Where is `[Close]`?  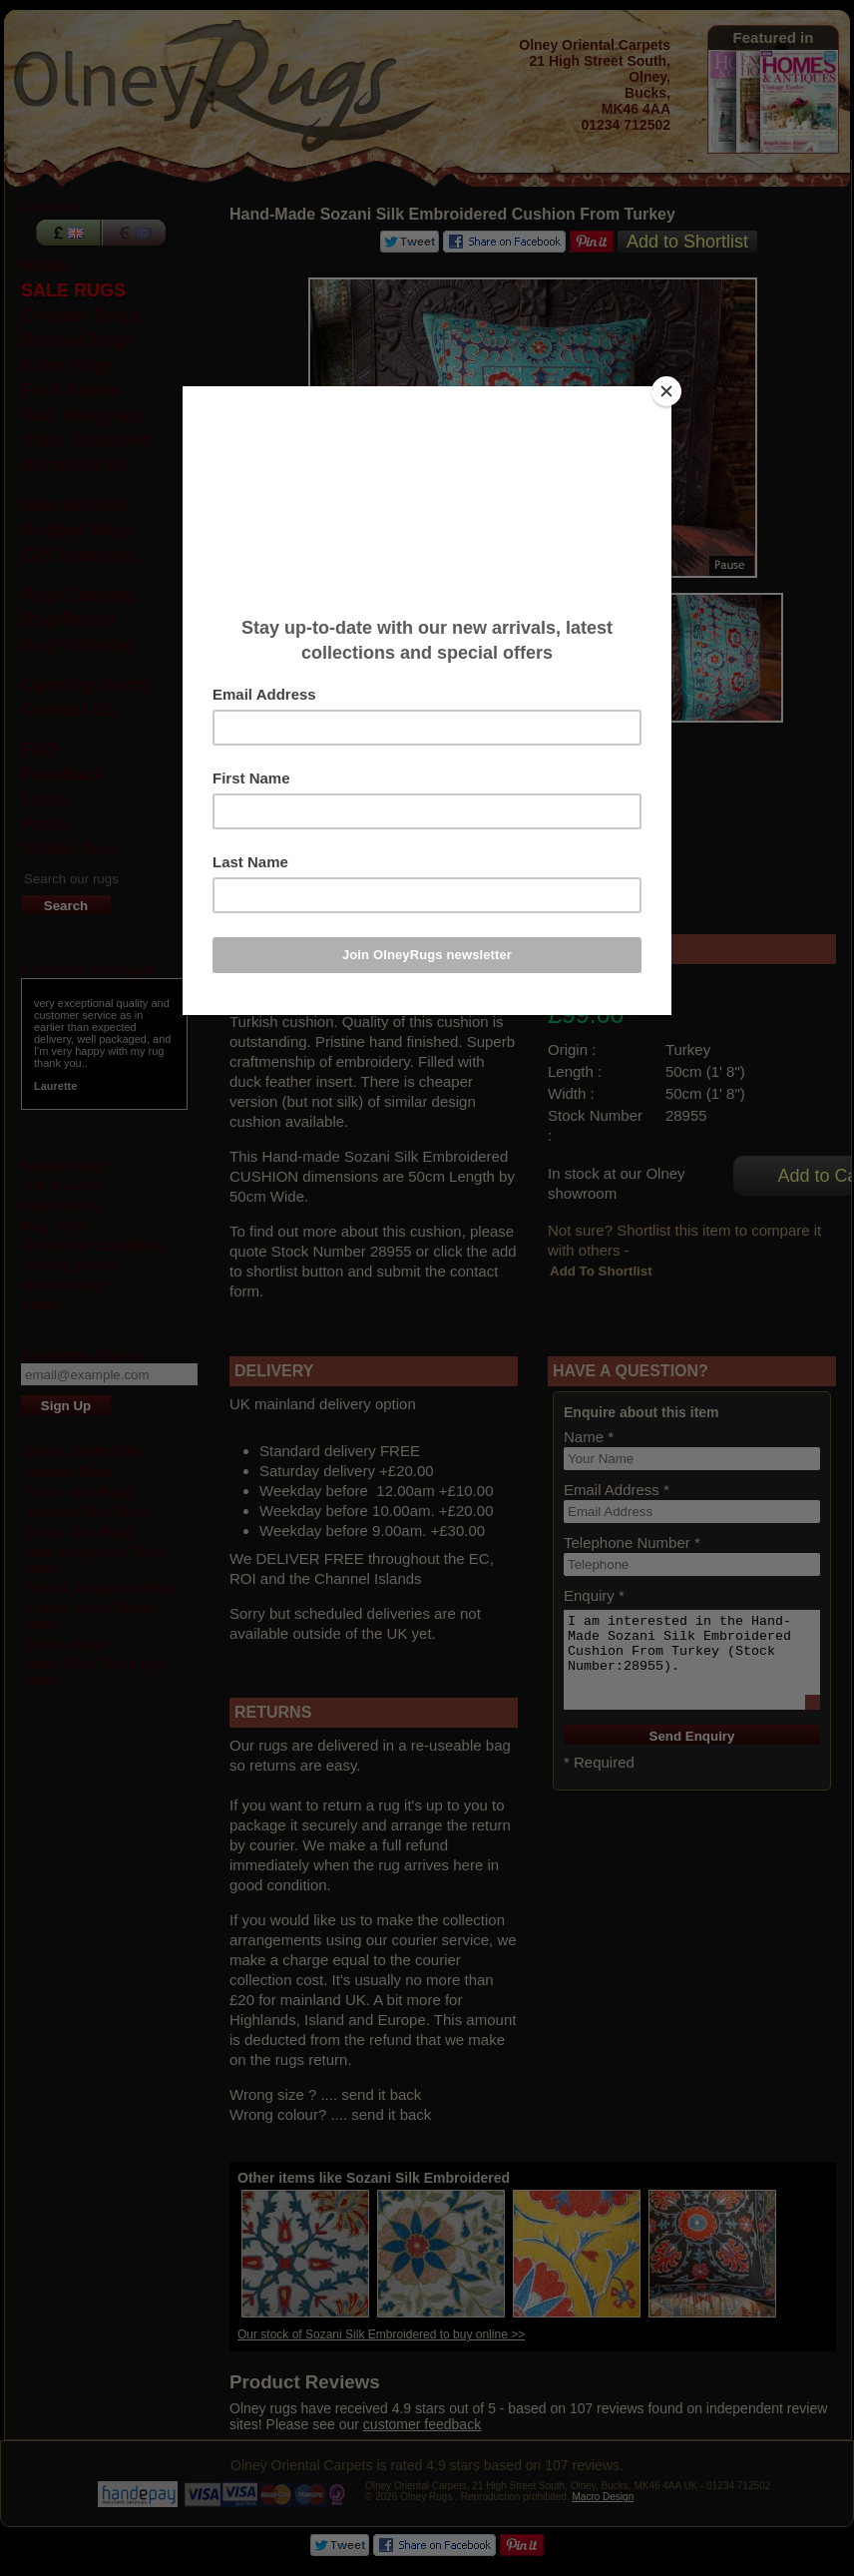
[Close] is located at coordinates (666, 391).